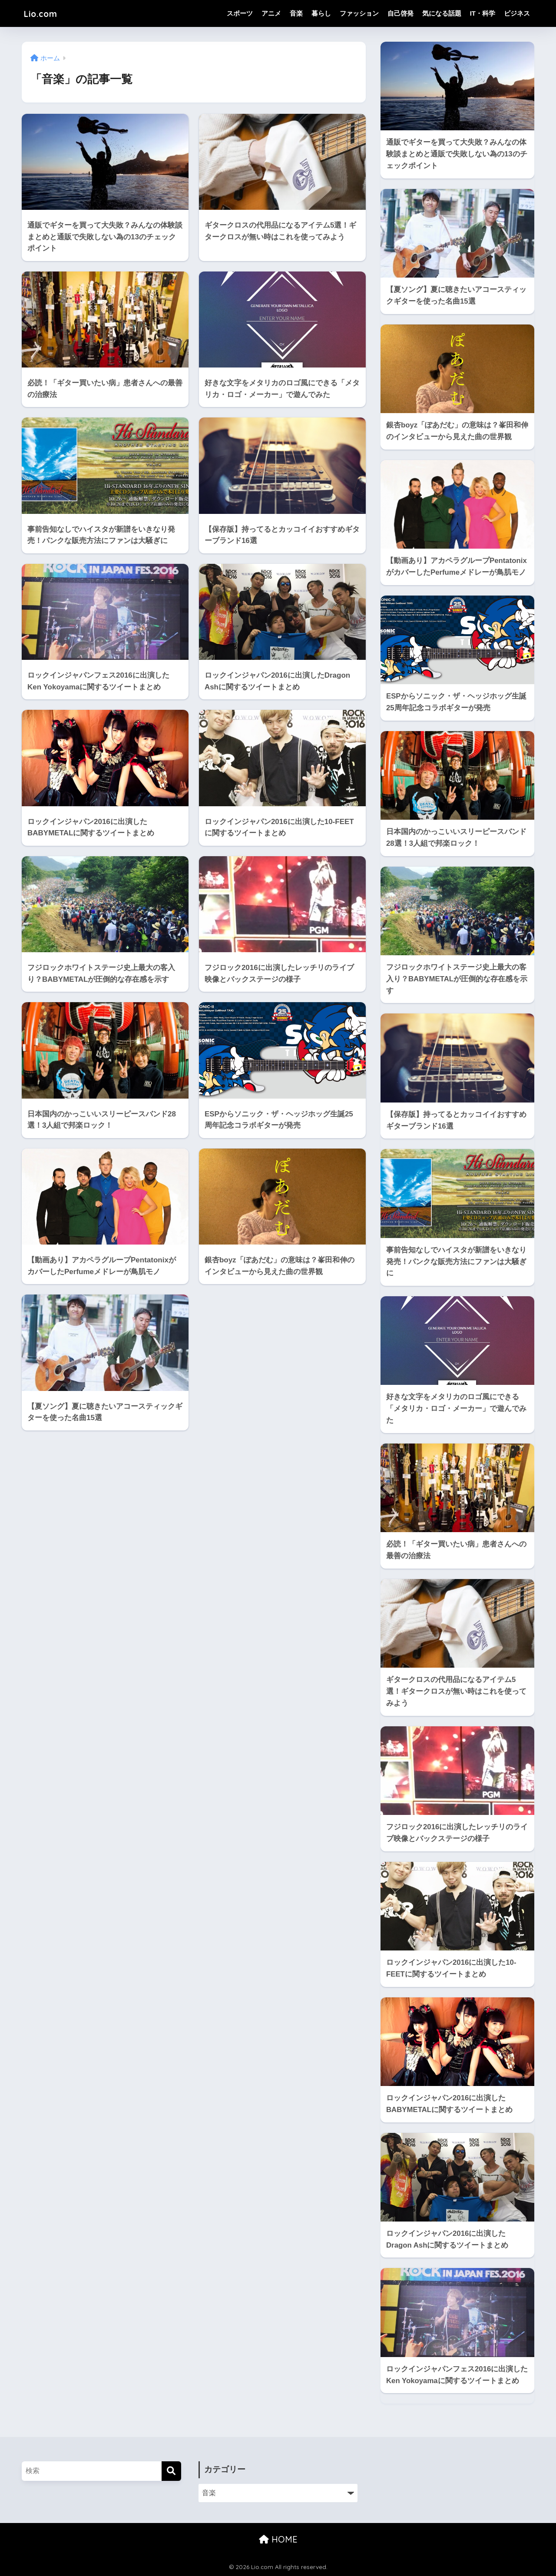  I want to click on スポーツ, so click(240, 13).